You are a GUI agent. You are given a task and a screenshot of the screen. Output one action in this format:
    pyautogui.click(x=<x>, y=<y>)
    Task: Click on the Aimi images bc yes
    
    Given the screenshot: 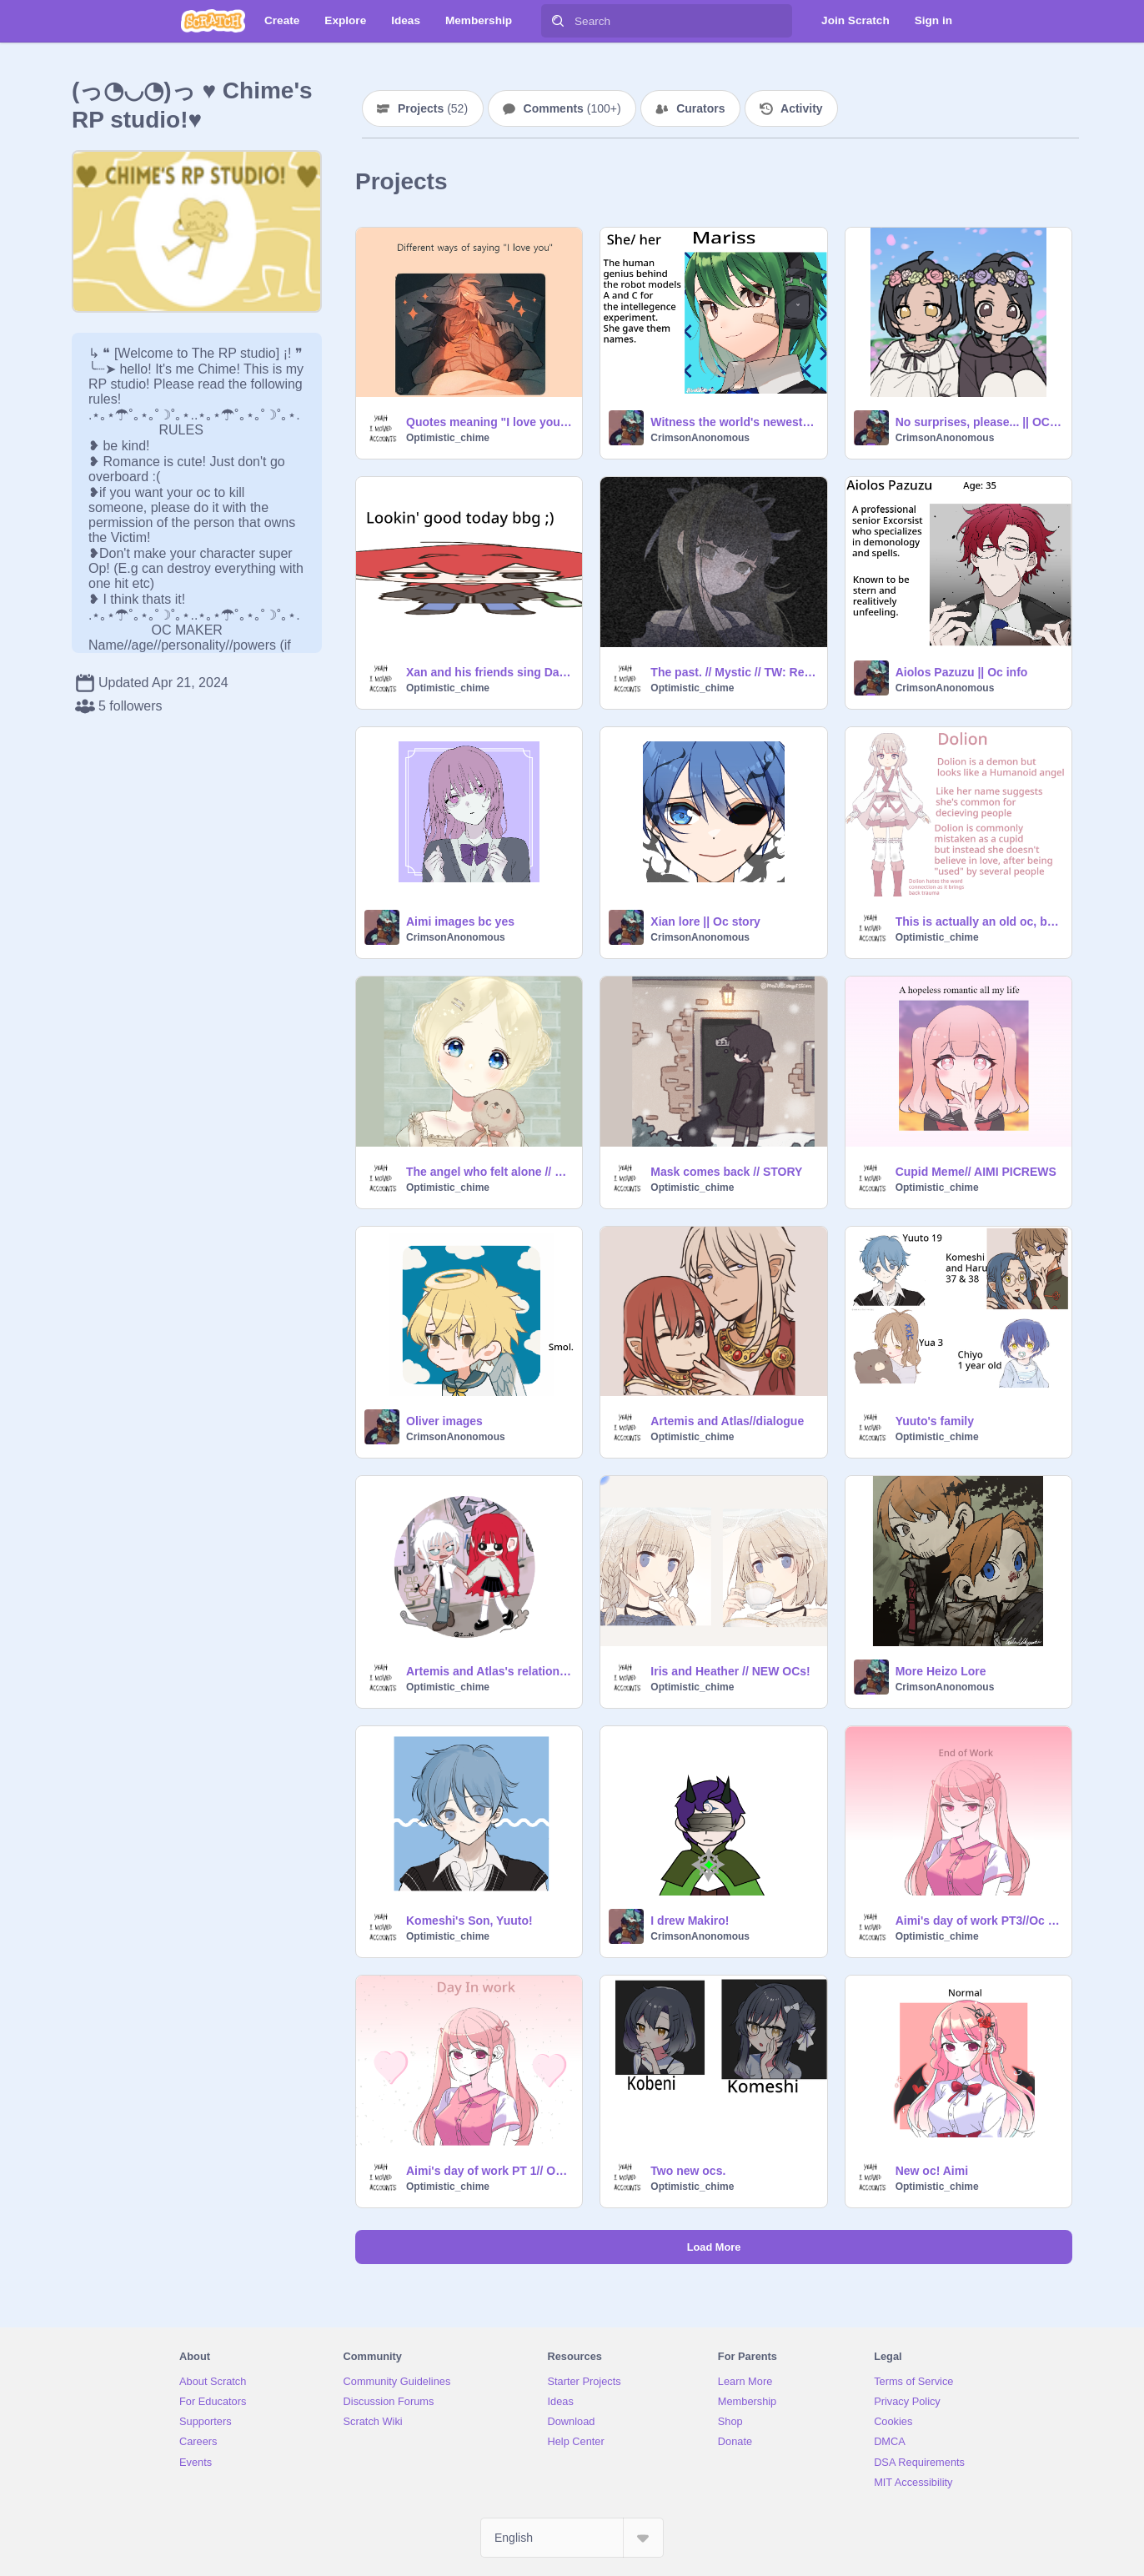 What is the action you would take?
    pyautogui.click(x=460, y=921)
    